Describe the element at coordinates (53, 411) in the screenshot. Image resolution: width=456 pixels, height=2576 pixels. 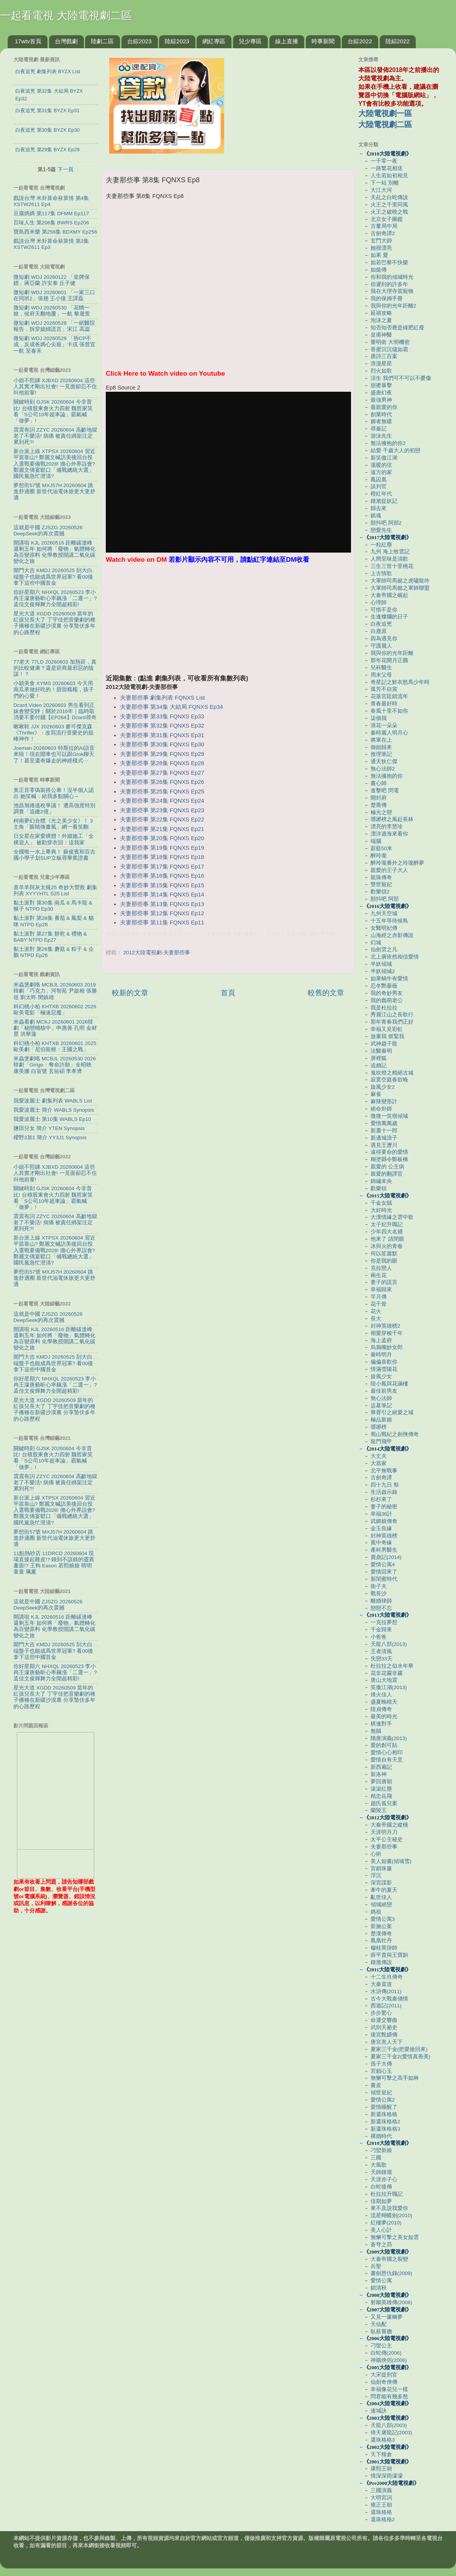
I see `關鍵時刻 GJSK 20260604 今非昔比! 台積股東會火力四射 魏哲家笑看「S公司10年超車論」霸氣喊「做夢」!` at that location.